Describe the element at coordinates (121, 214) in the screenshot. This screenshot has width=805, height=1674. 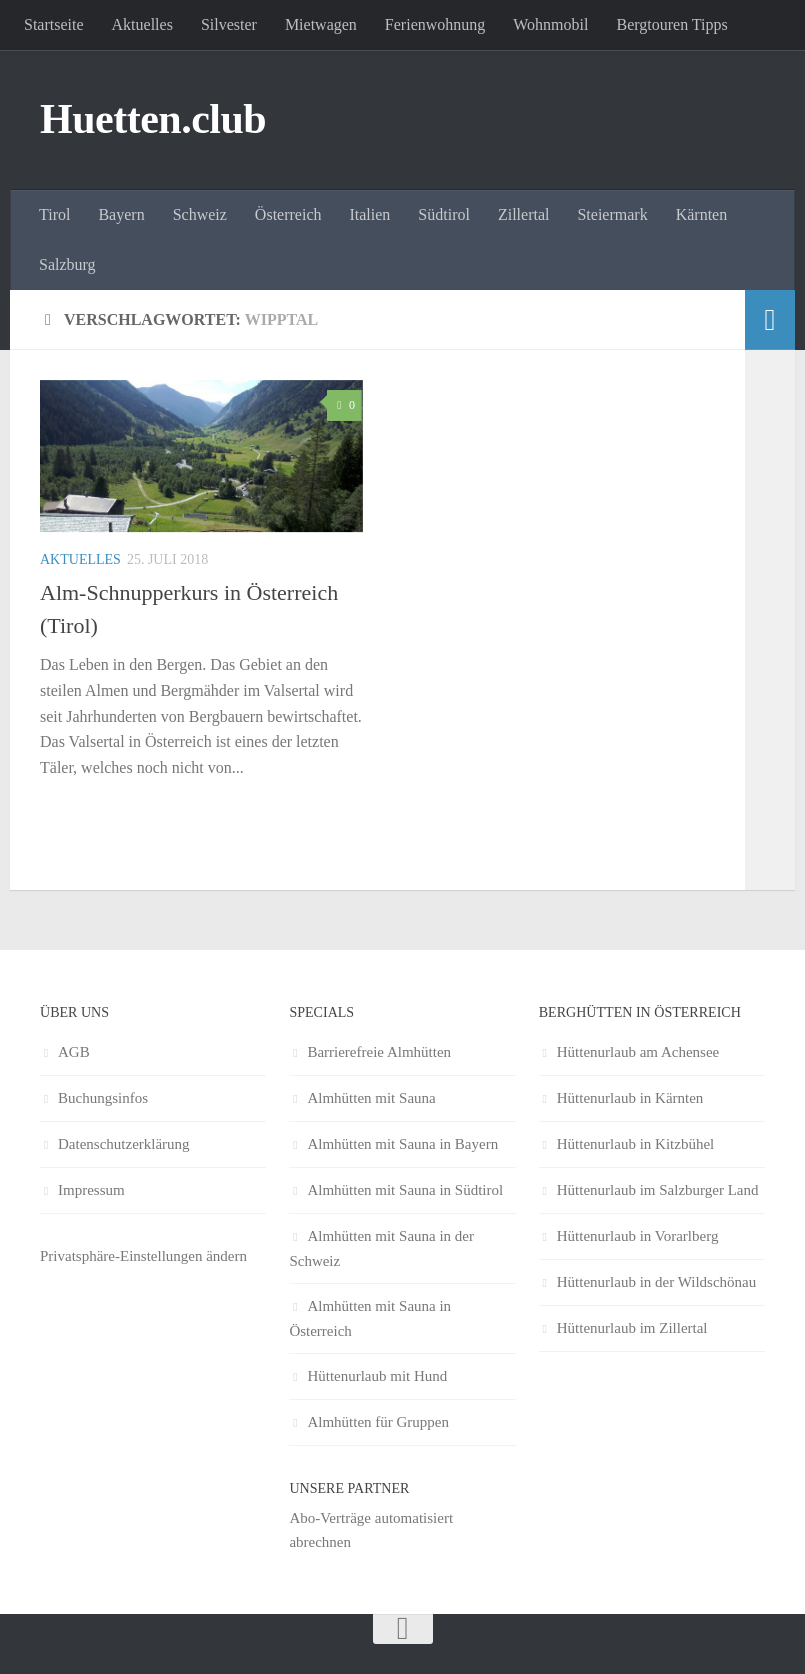
I see `Bayern` at that location.